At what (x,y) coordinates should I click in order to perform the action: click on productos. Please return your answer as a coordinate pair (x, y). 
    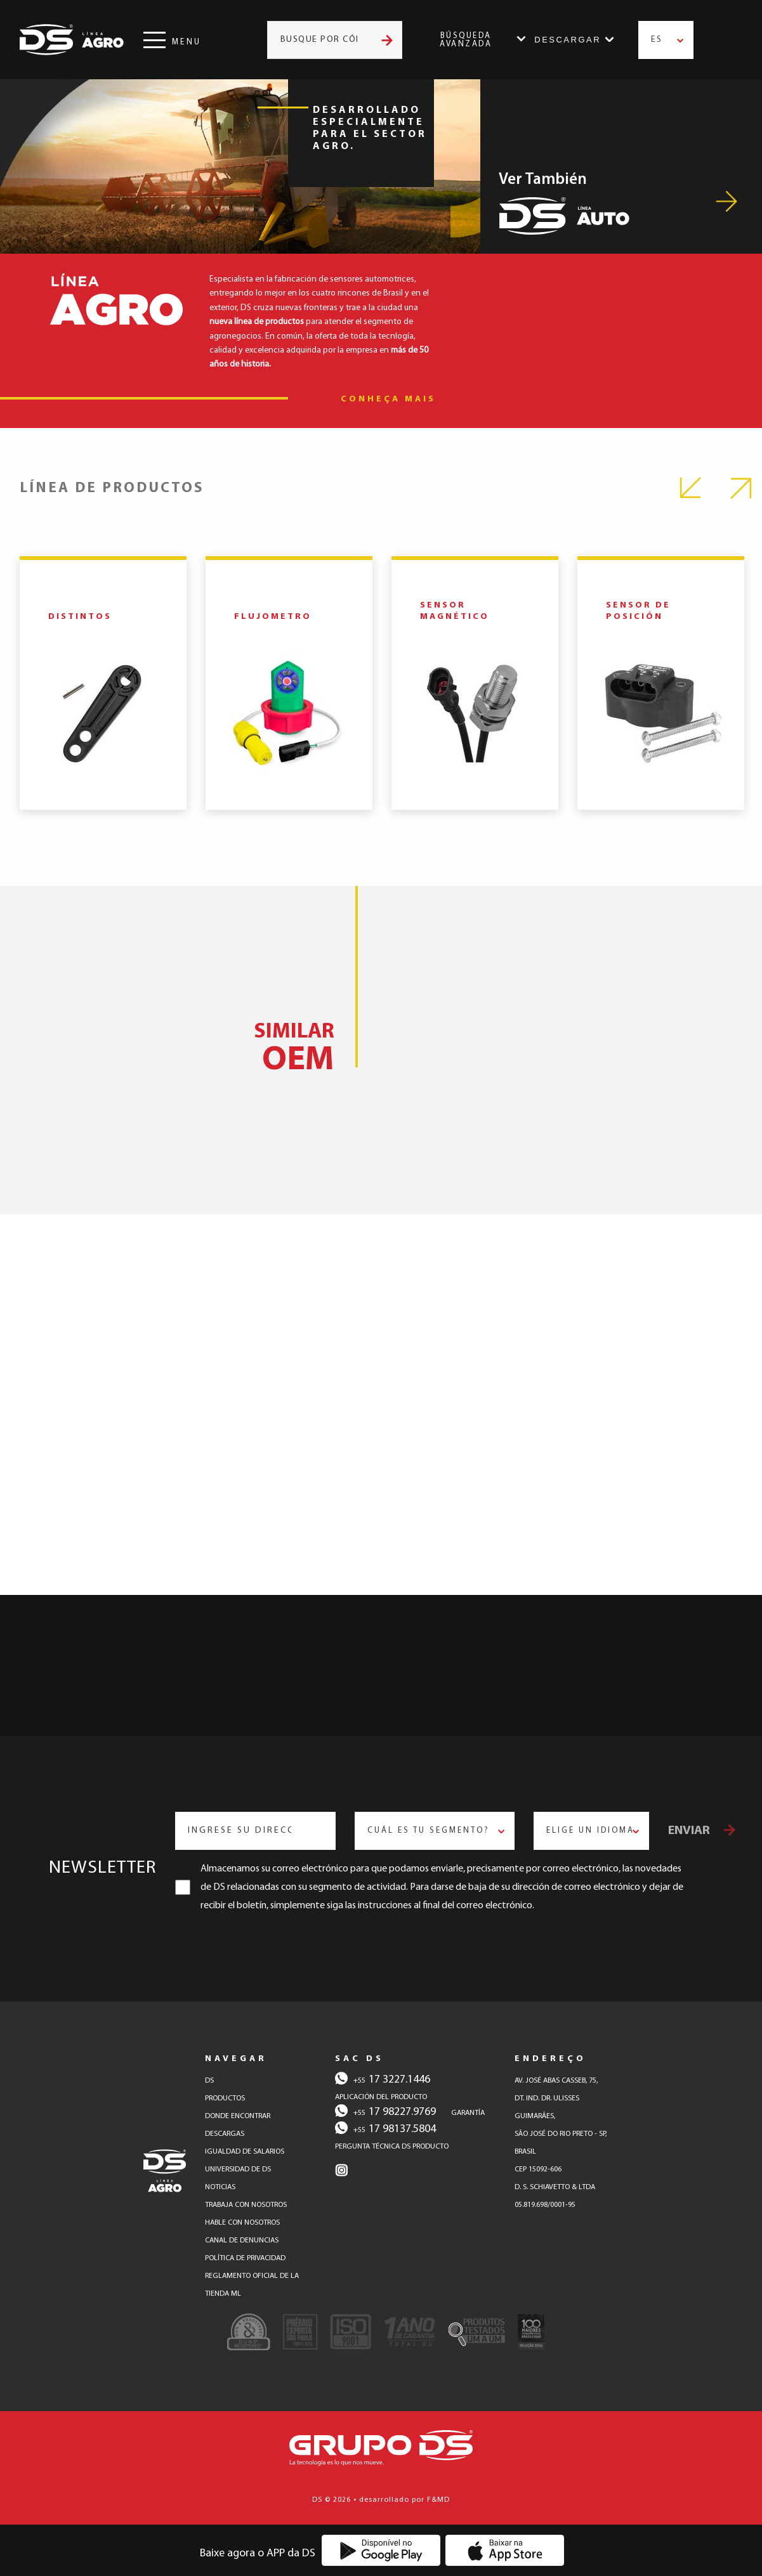
    Looking at the image, I should click on (225, 2098).